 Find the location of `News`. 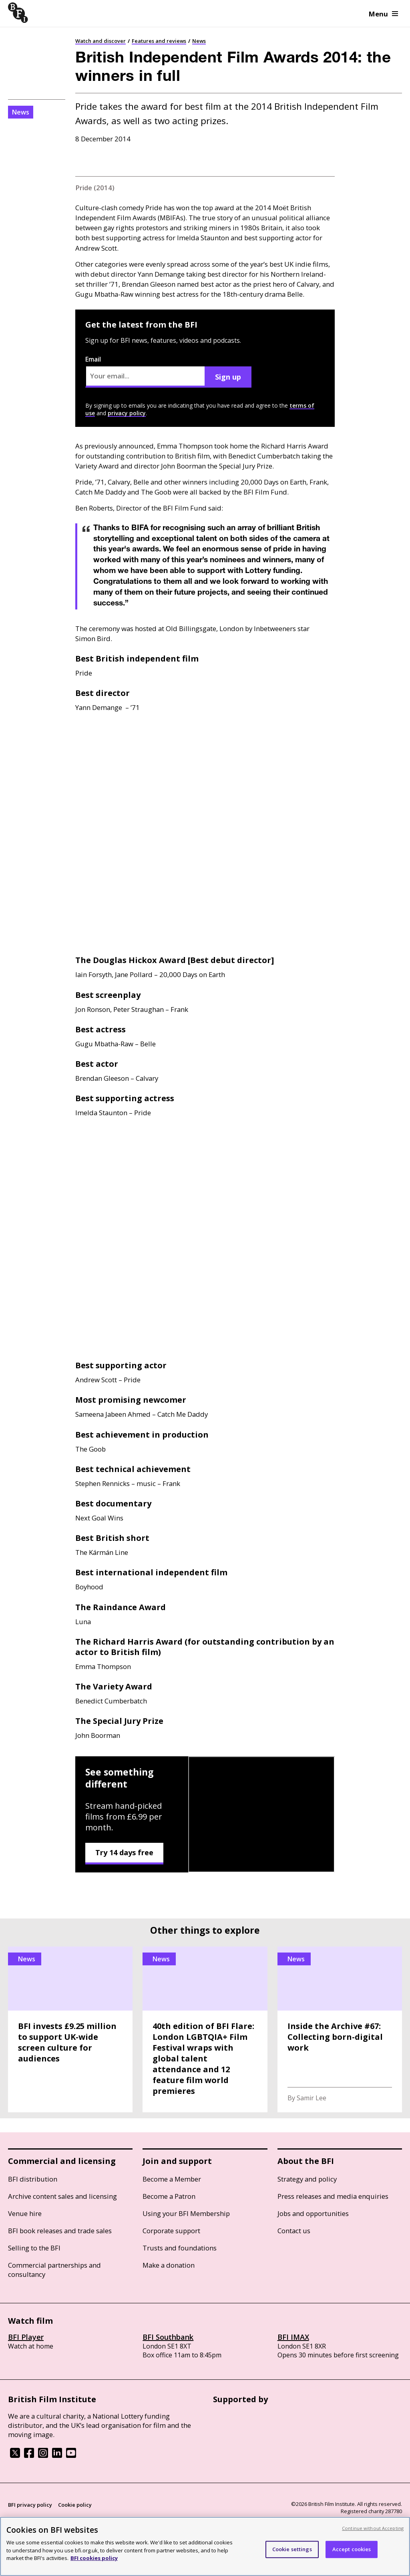

News is located at coordinates (199, 40).